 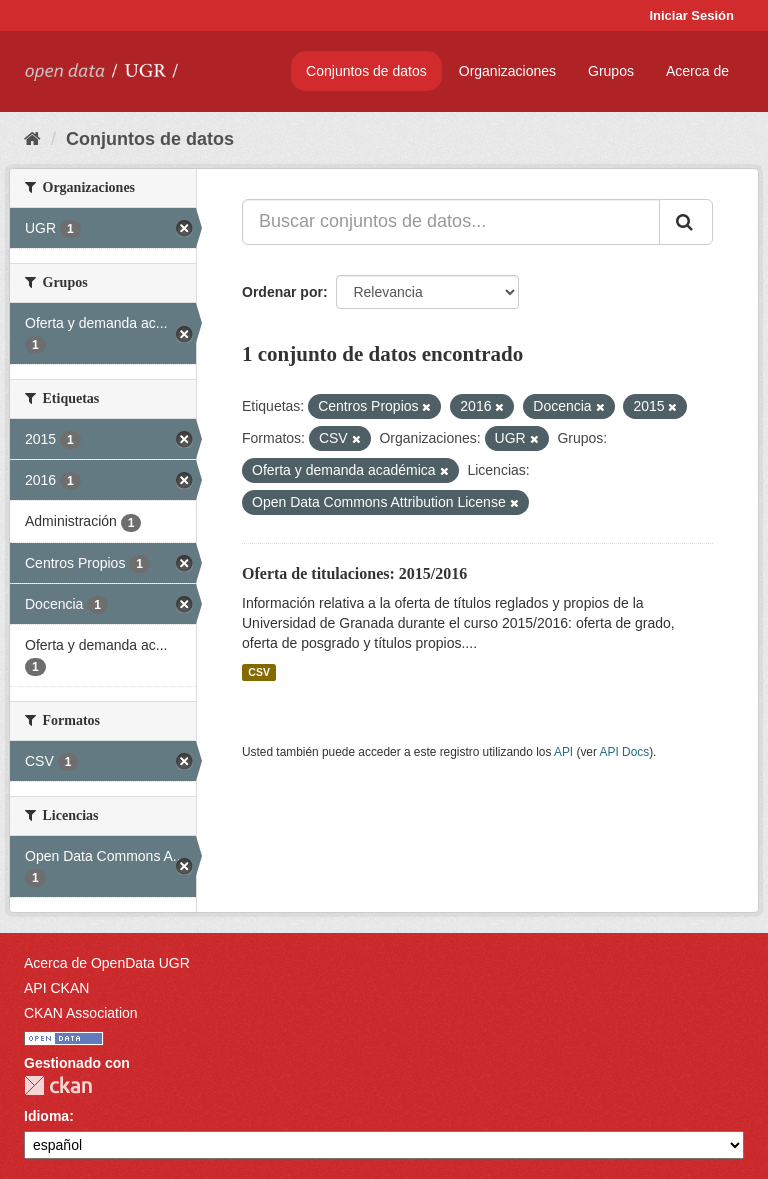 I want to click on Acerca de OpenData UGR, so click(x=107, y=963).